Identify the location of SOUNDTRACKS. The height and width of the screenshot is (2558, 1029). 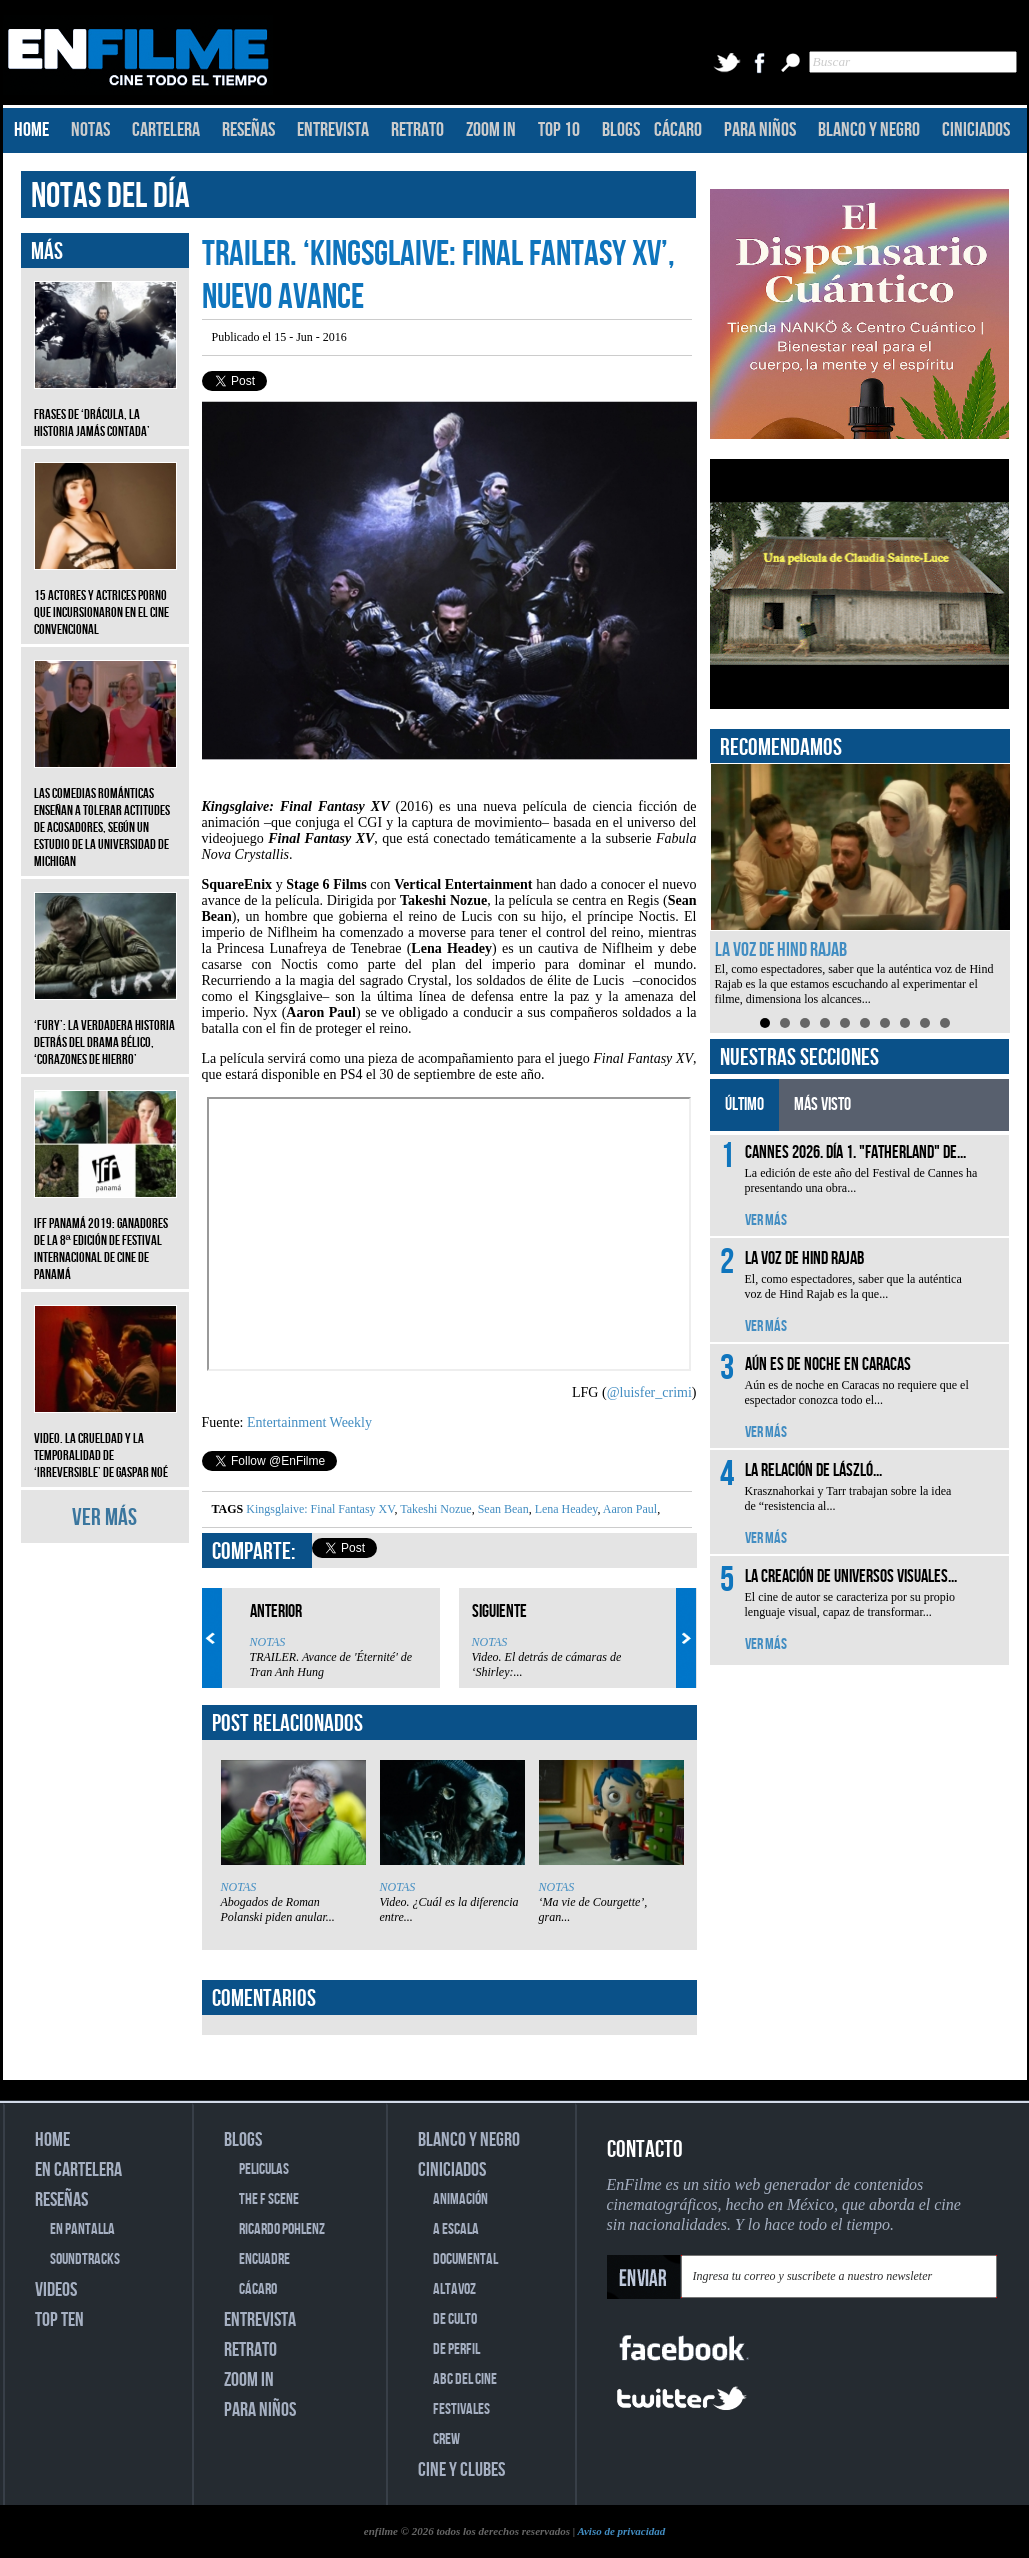
(85, 2259).